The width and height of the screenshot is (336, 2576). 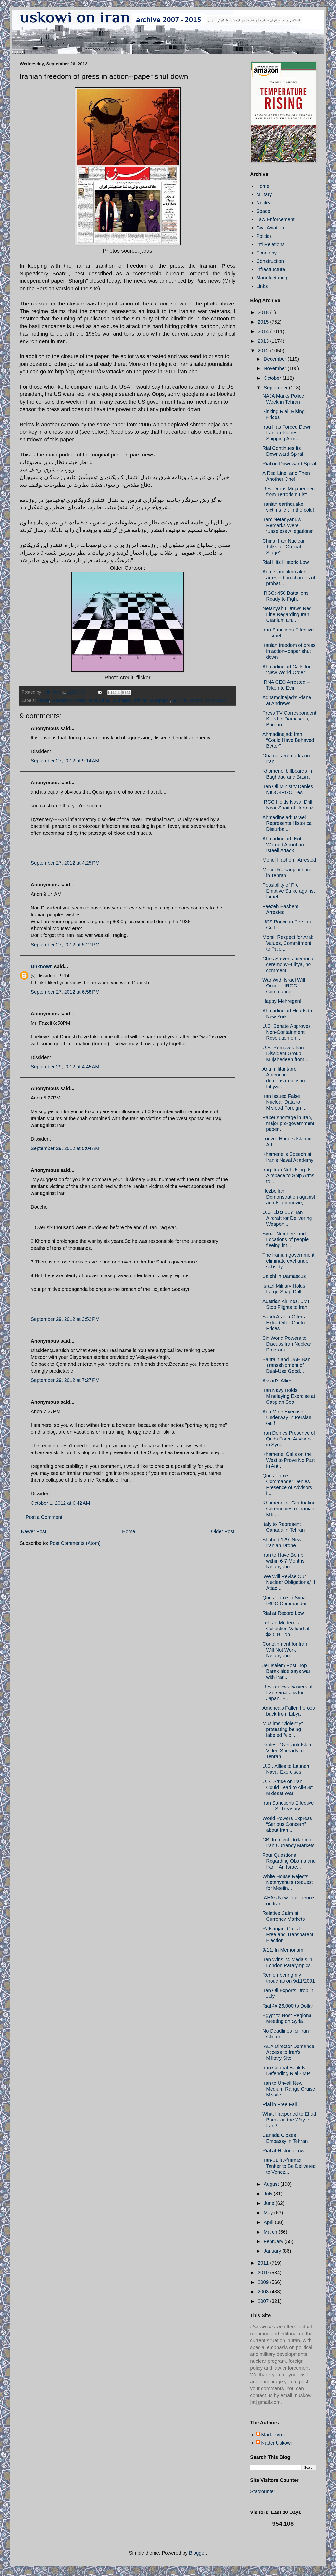 What do you see at coordinates (289, 651) in the screenshot?
I see `Iranian freedom of press in action--paper shut down` at bounding box center [289, 651].